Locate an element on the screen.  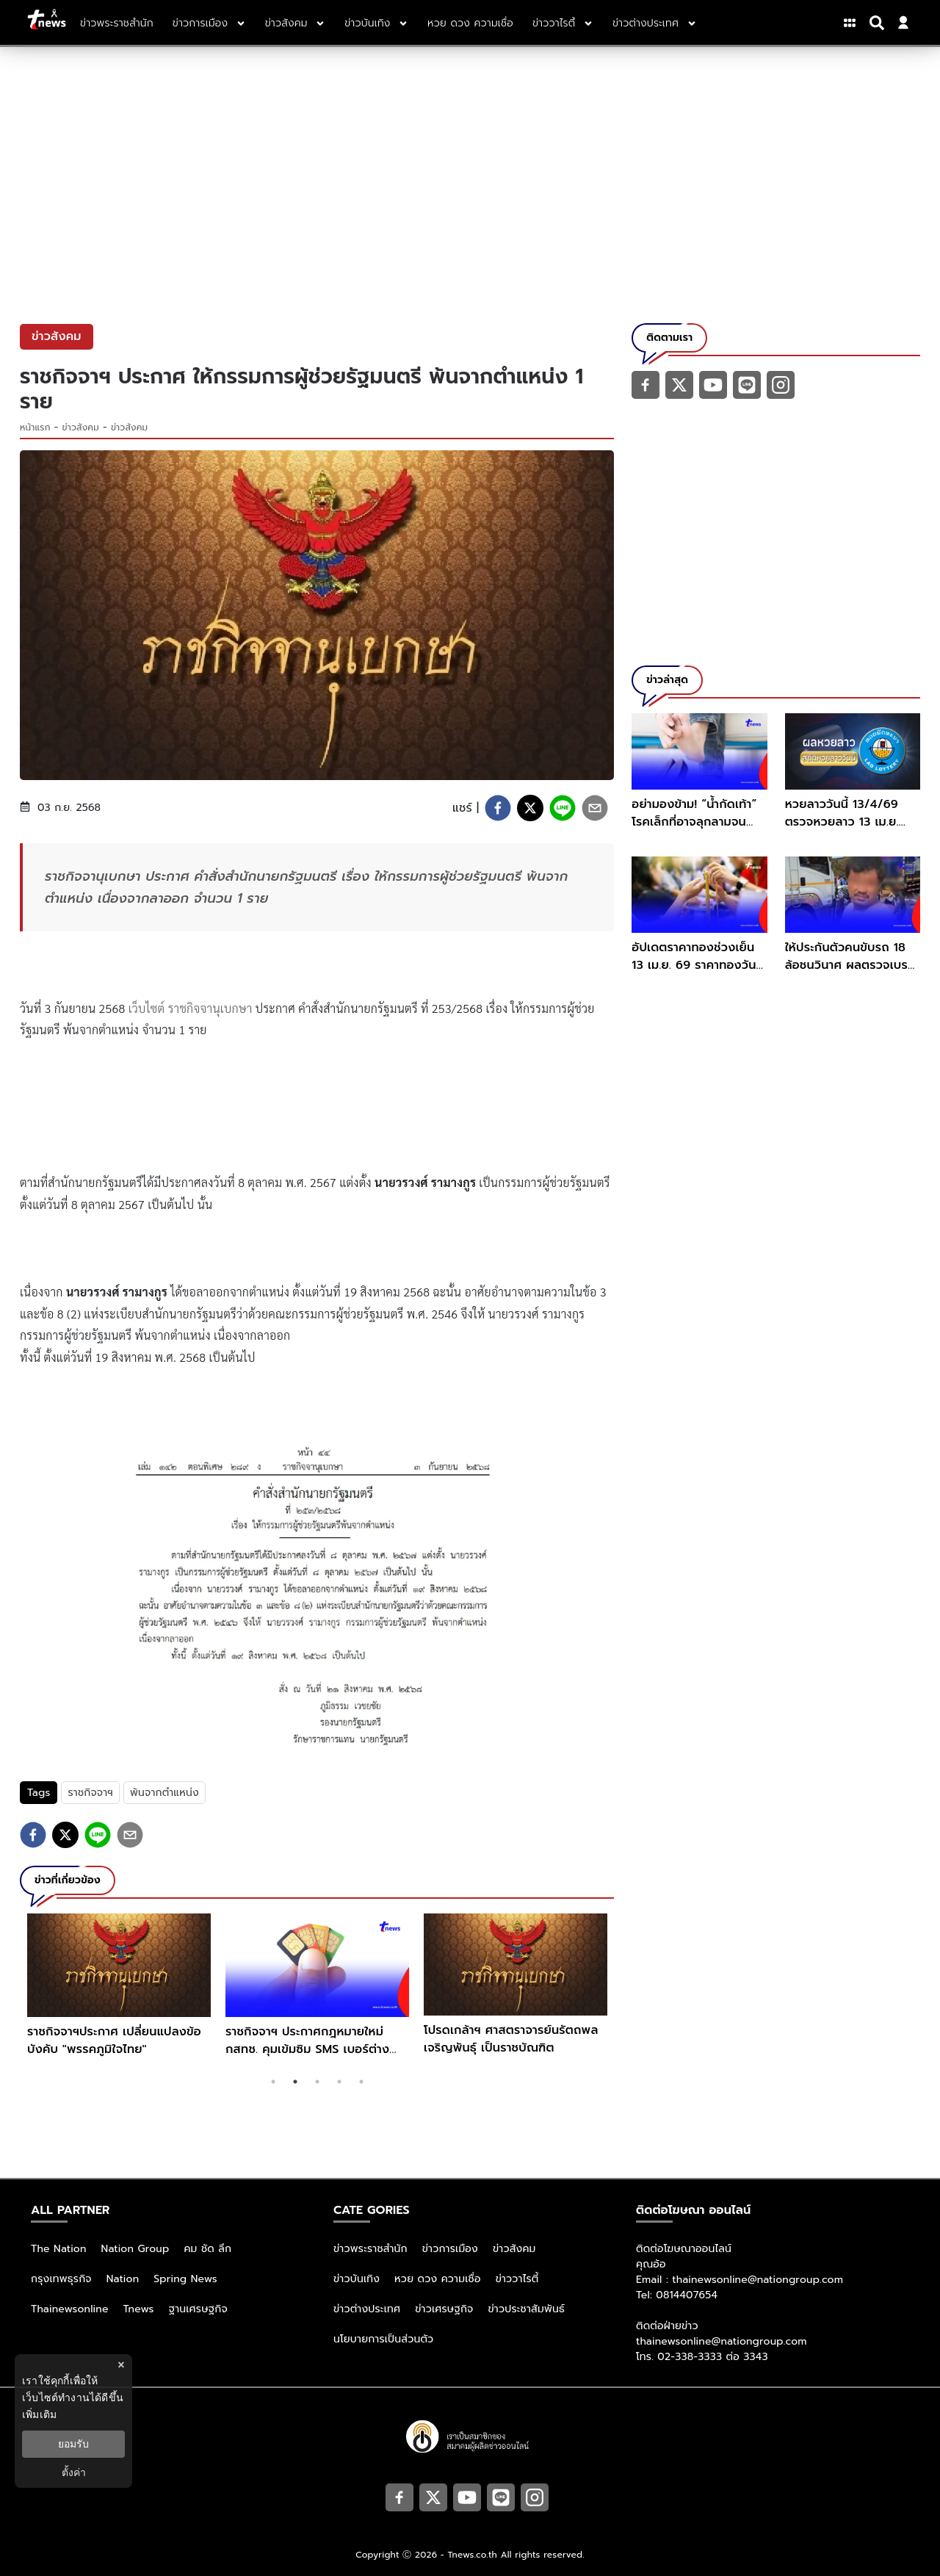
พ้นจากตำแหน่ง is located at coordinates (164, 1792).